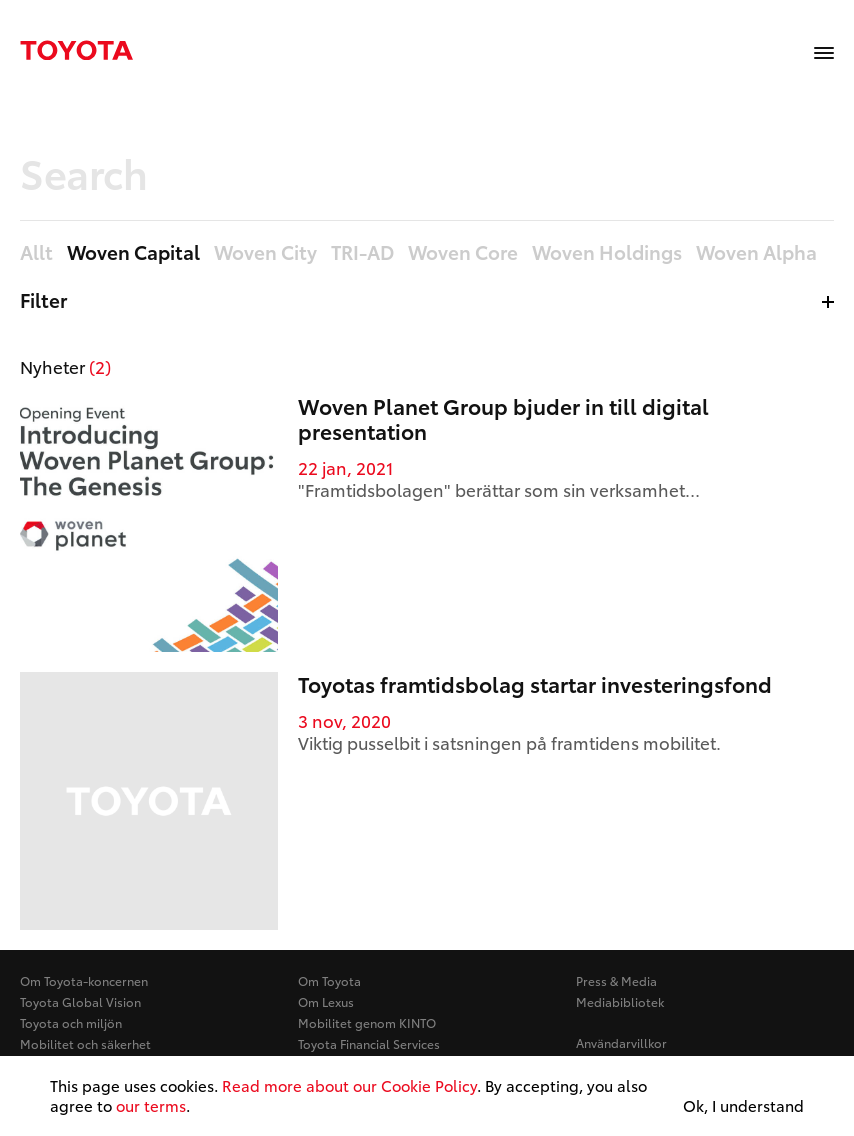  What do you see at coordinates (620, 1001) in the screenshot?
I see `Mediabibliotek` at bounding box center [620, 1001].